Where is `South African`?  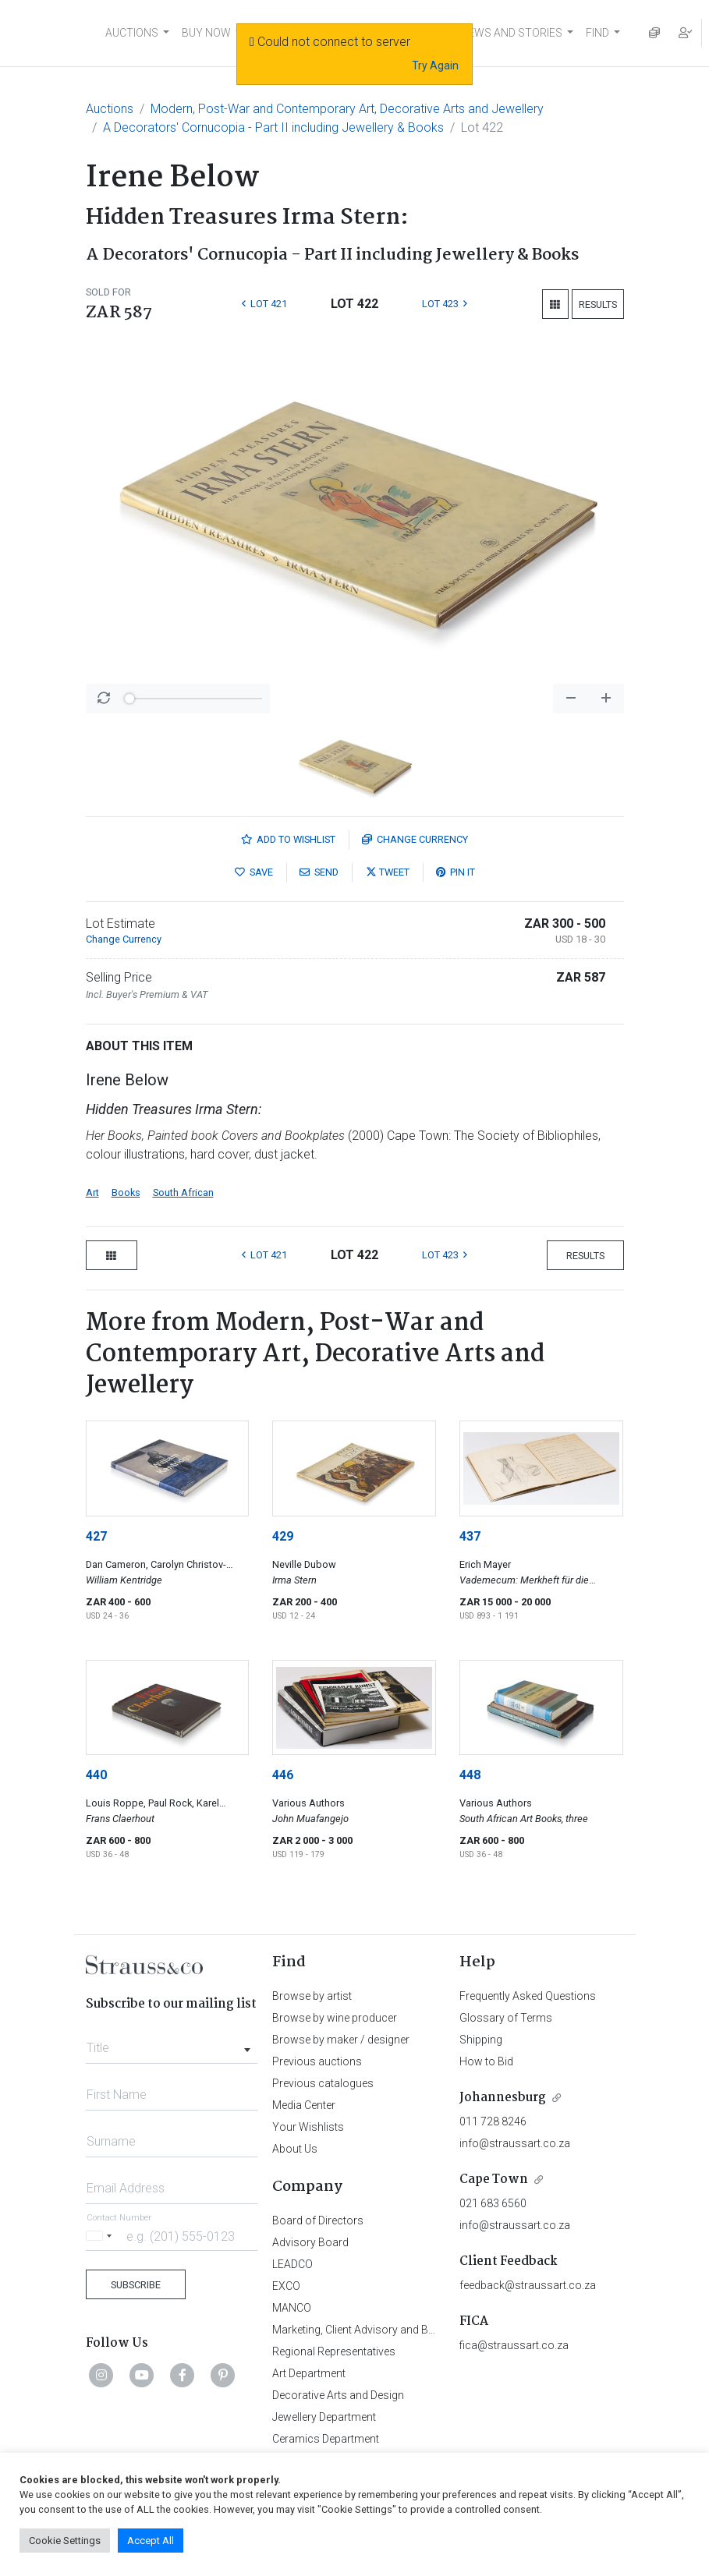
South African is located at coordinates (183, 1192).